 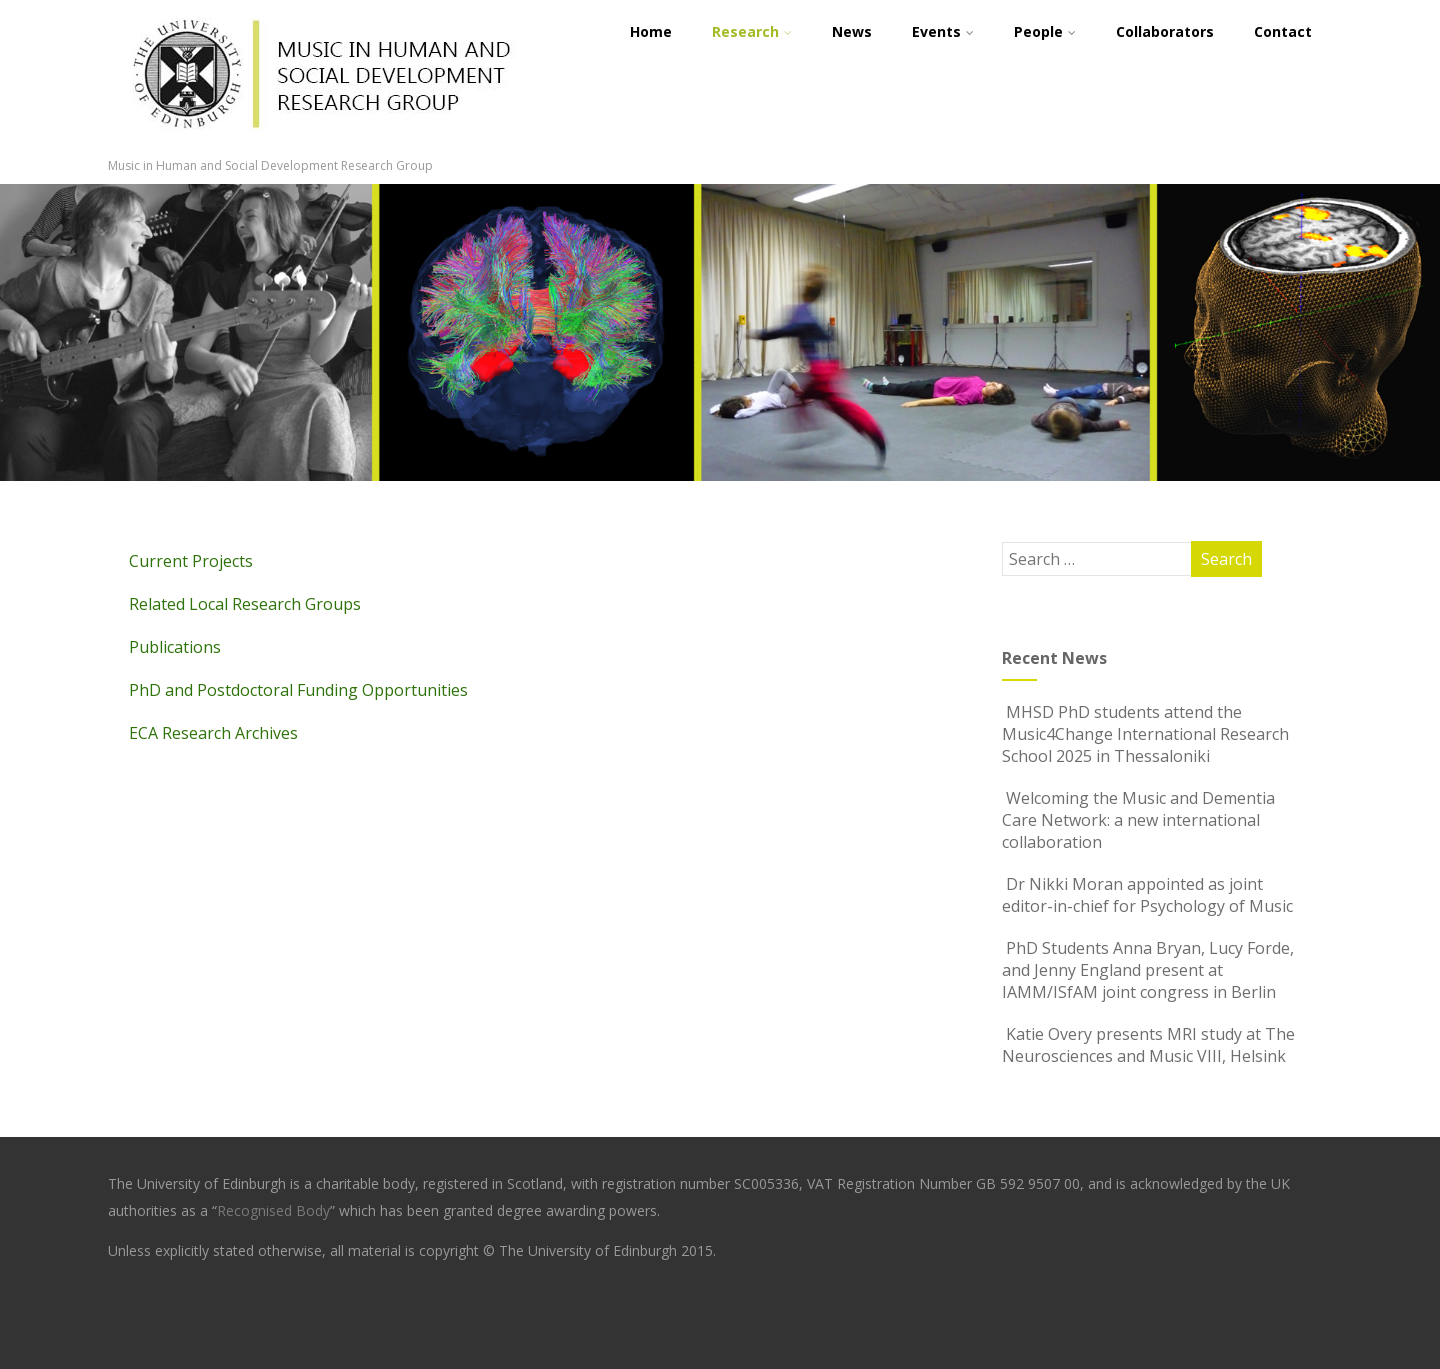 I want to click on Katie Overy presents MRI study at The Neurosciences and Music VIII, Helsink, so click(x=1148, y=1045).